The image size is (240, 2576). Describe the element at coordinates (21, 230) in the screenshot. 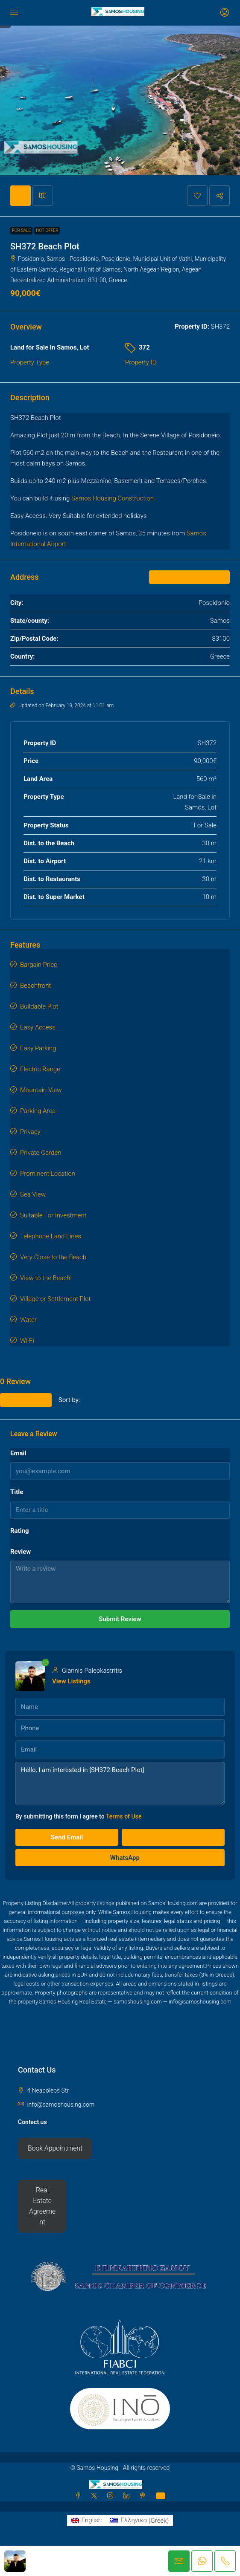

I see `For Sale` at that location.